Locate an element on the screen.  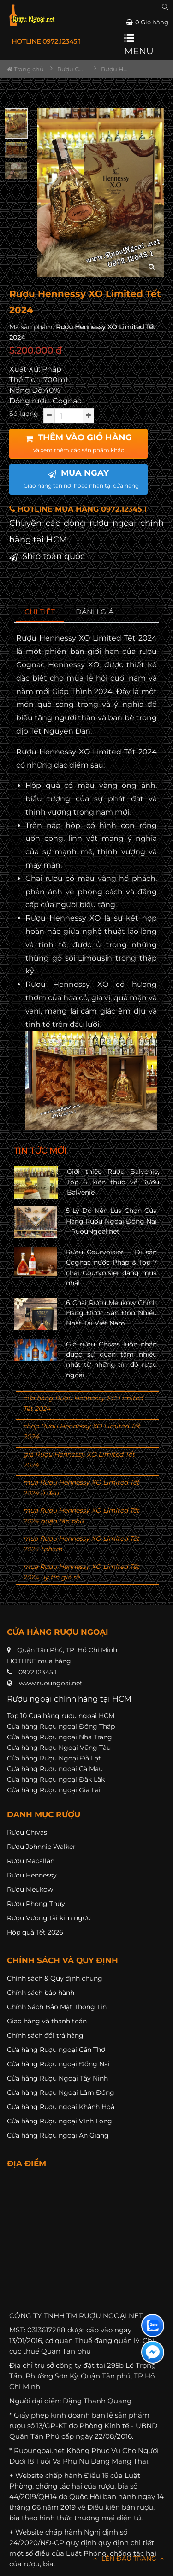
Rượu Macallan is located at coordinates (30, 1861).